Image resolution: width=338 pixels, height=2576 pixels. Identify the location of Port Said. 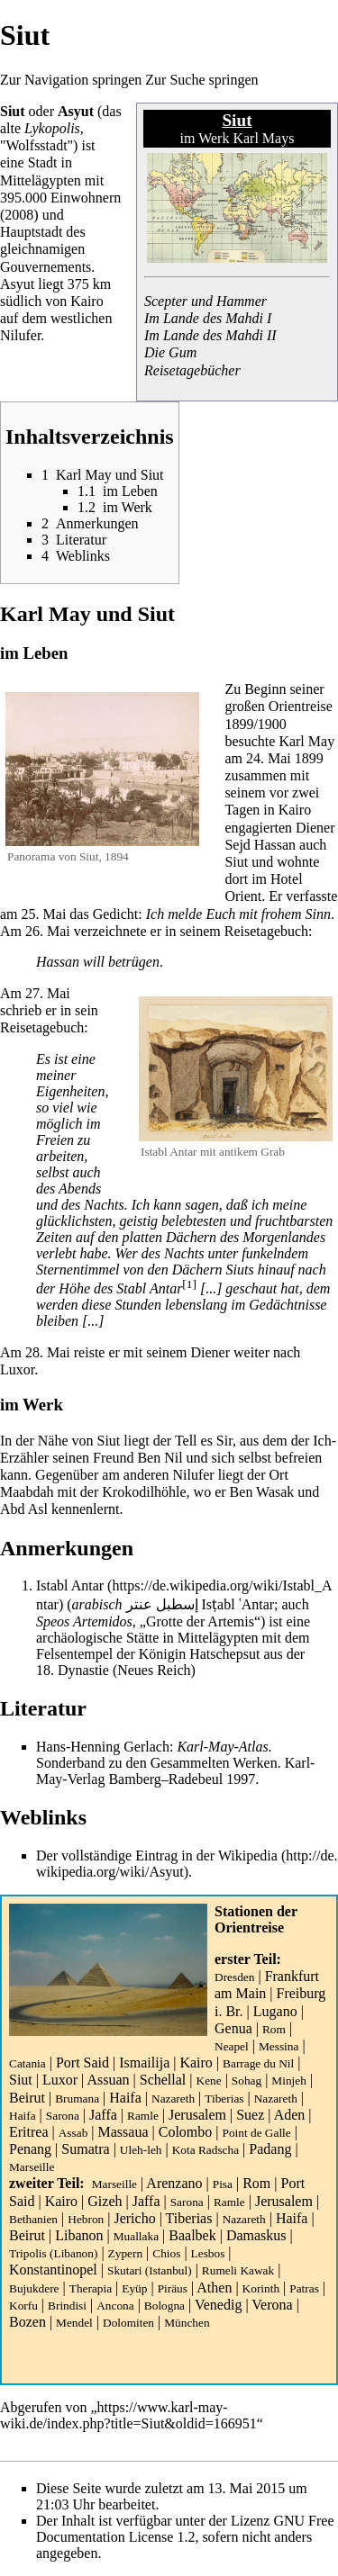
(82, 2062).